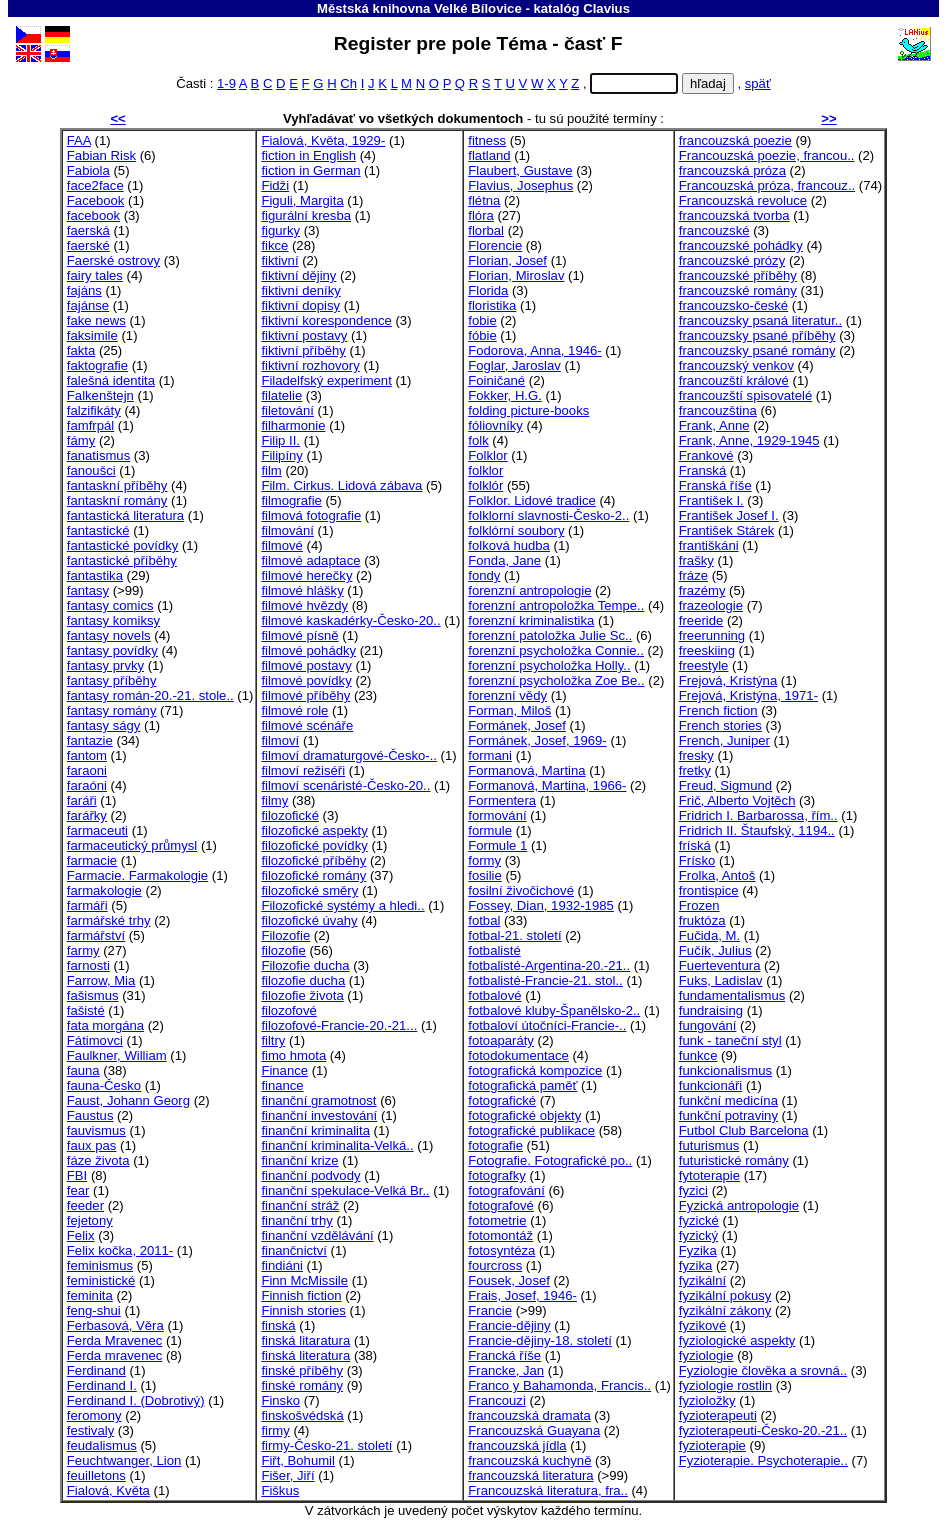 The width and height of the screenshot is (947, 1526). What do you see at coordinates (100, 1265) in the screenshot?
I see `feminismus` at bounding box center [100, 1265].